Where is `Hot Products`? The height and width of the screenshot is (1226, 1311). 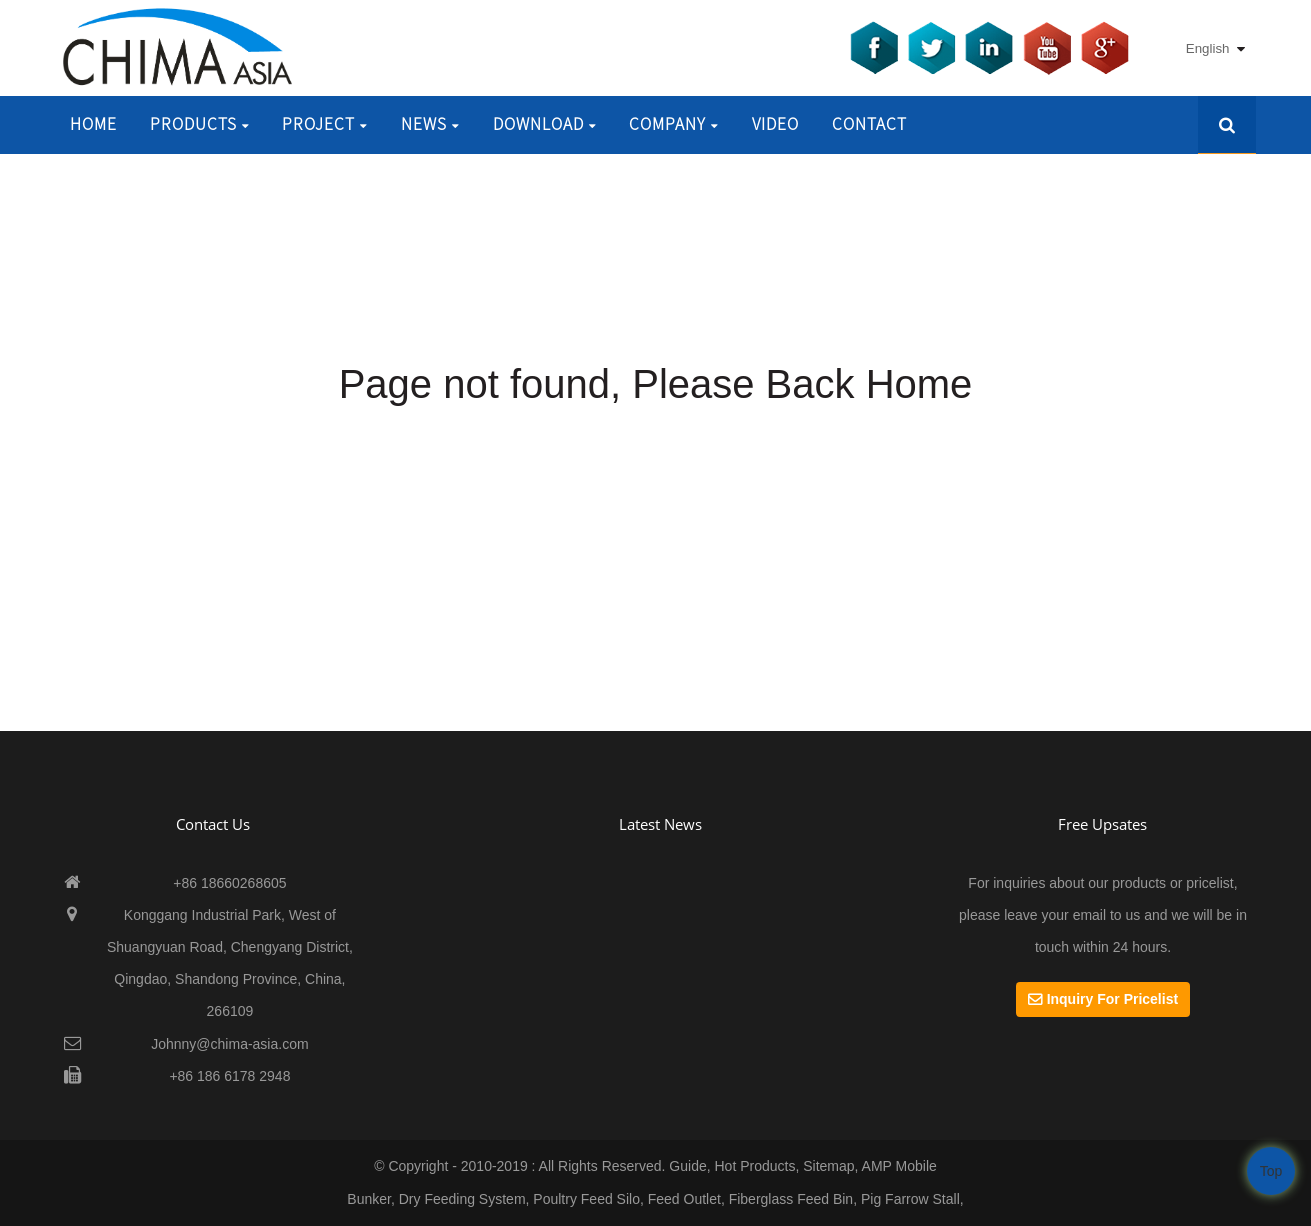
Hot Products is located at coordinates (754, 1166).